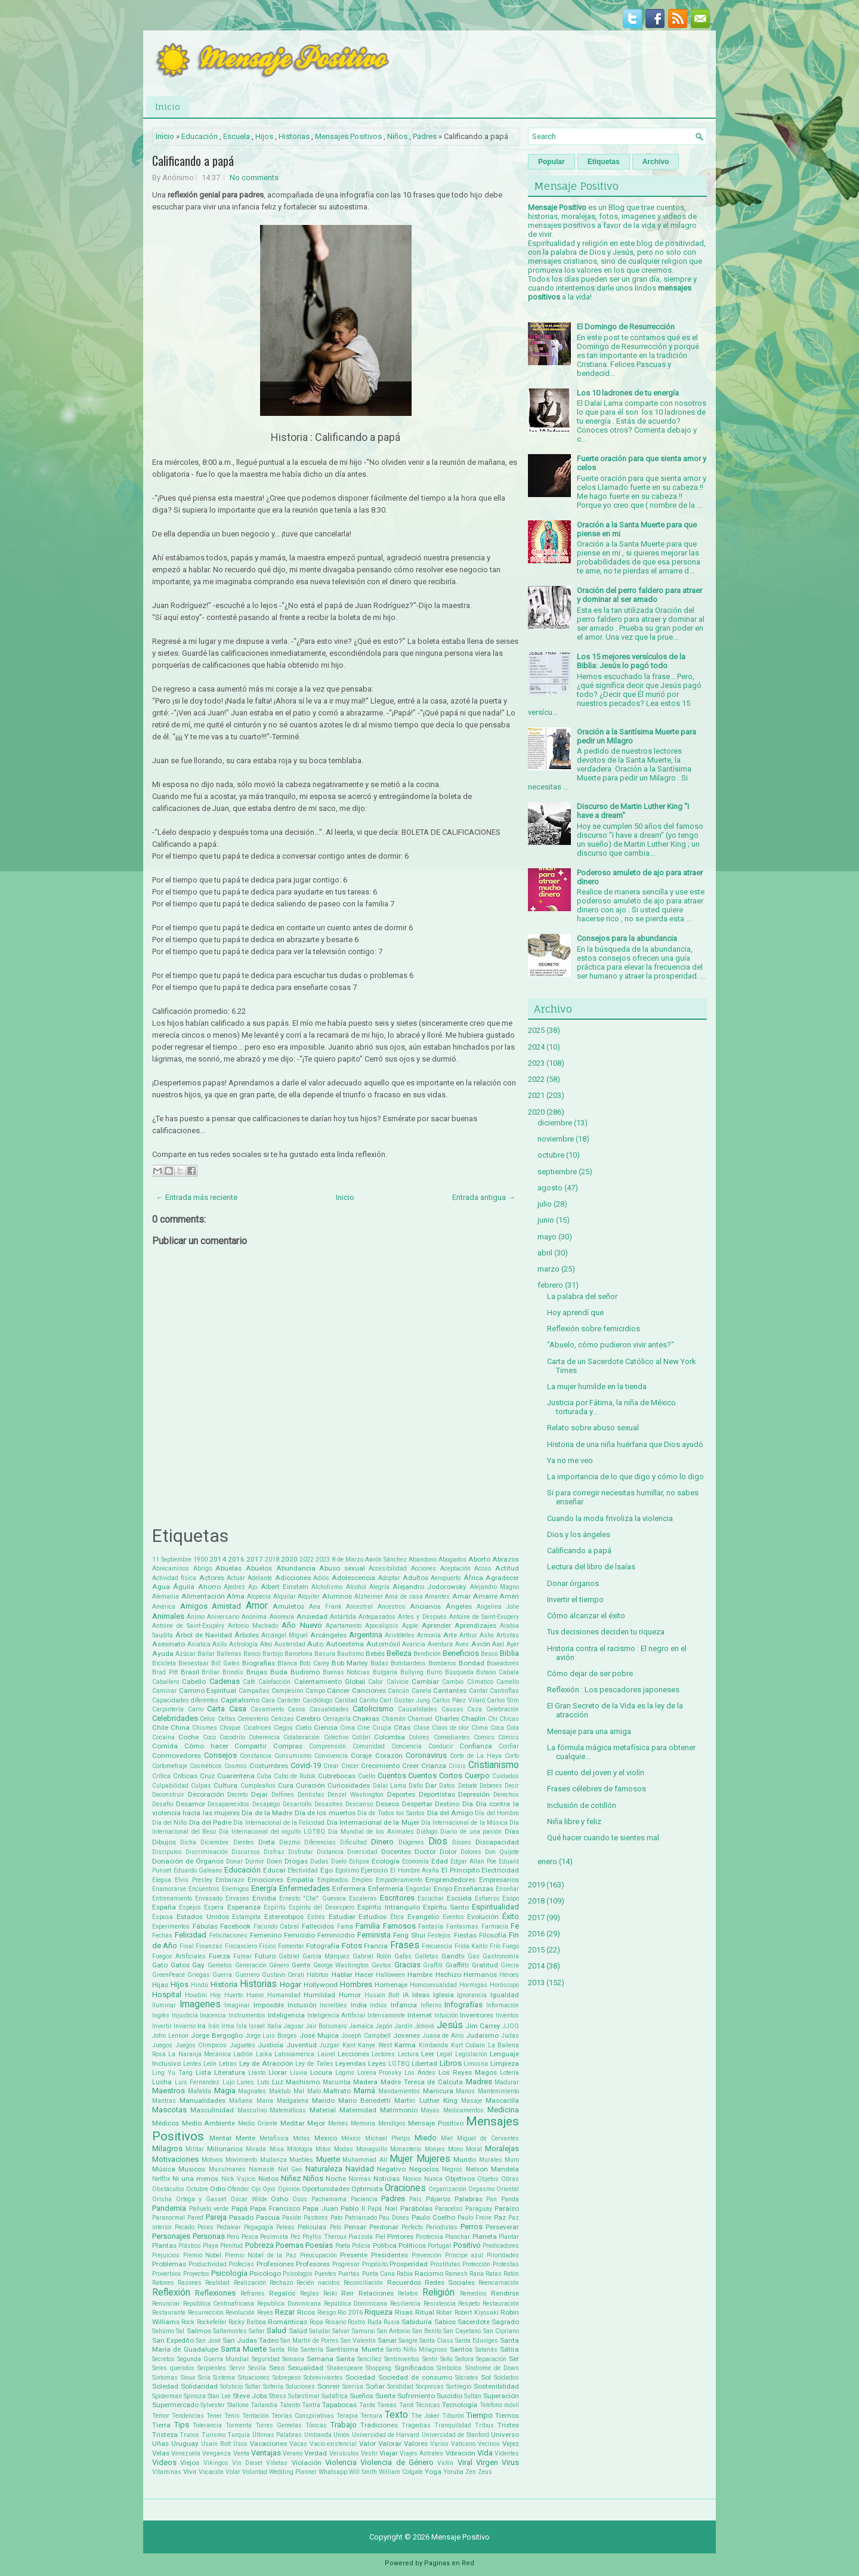 The width and height of the screenshot is (859, 2576). Describe the element at coordinates (266, 1935) in the screenshot. I see `Femenino` at that location.